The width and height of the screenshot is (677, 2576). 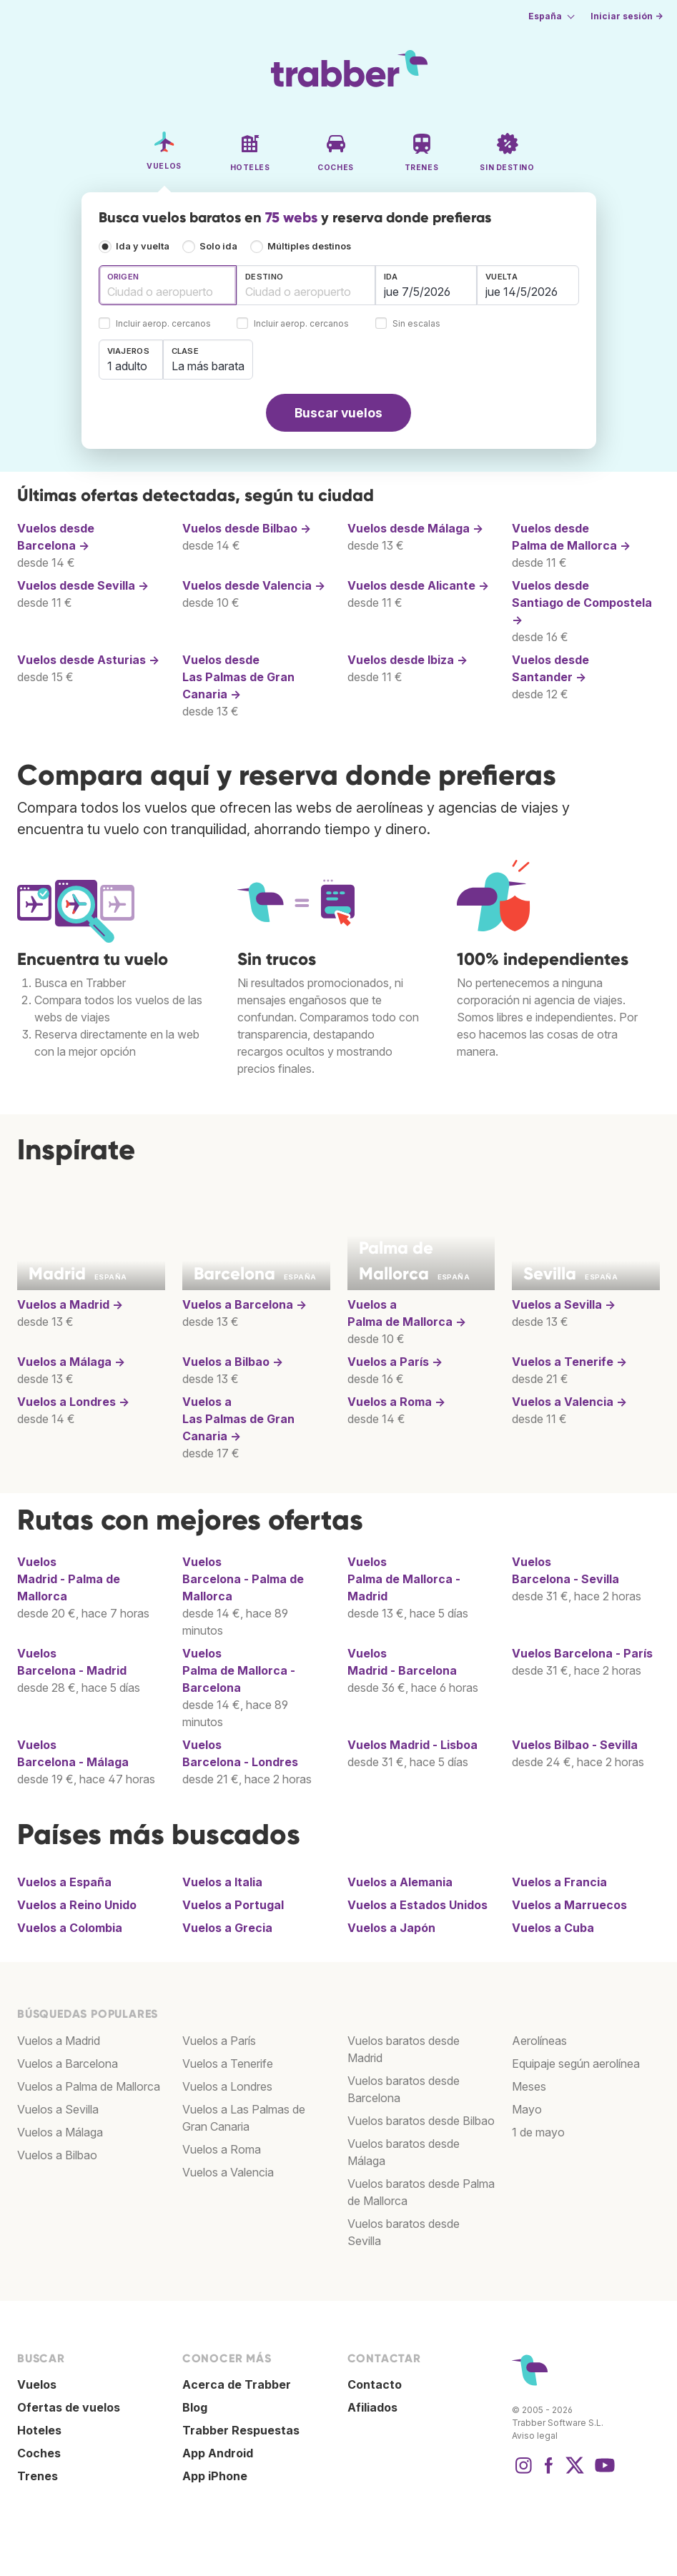 I want to click on Vuelos a Valencia, so click(x=228, y=2172).